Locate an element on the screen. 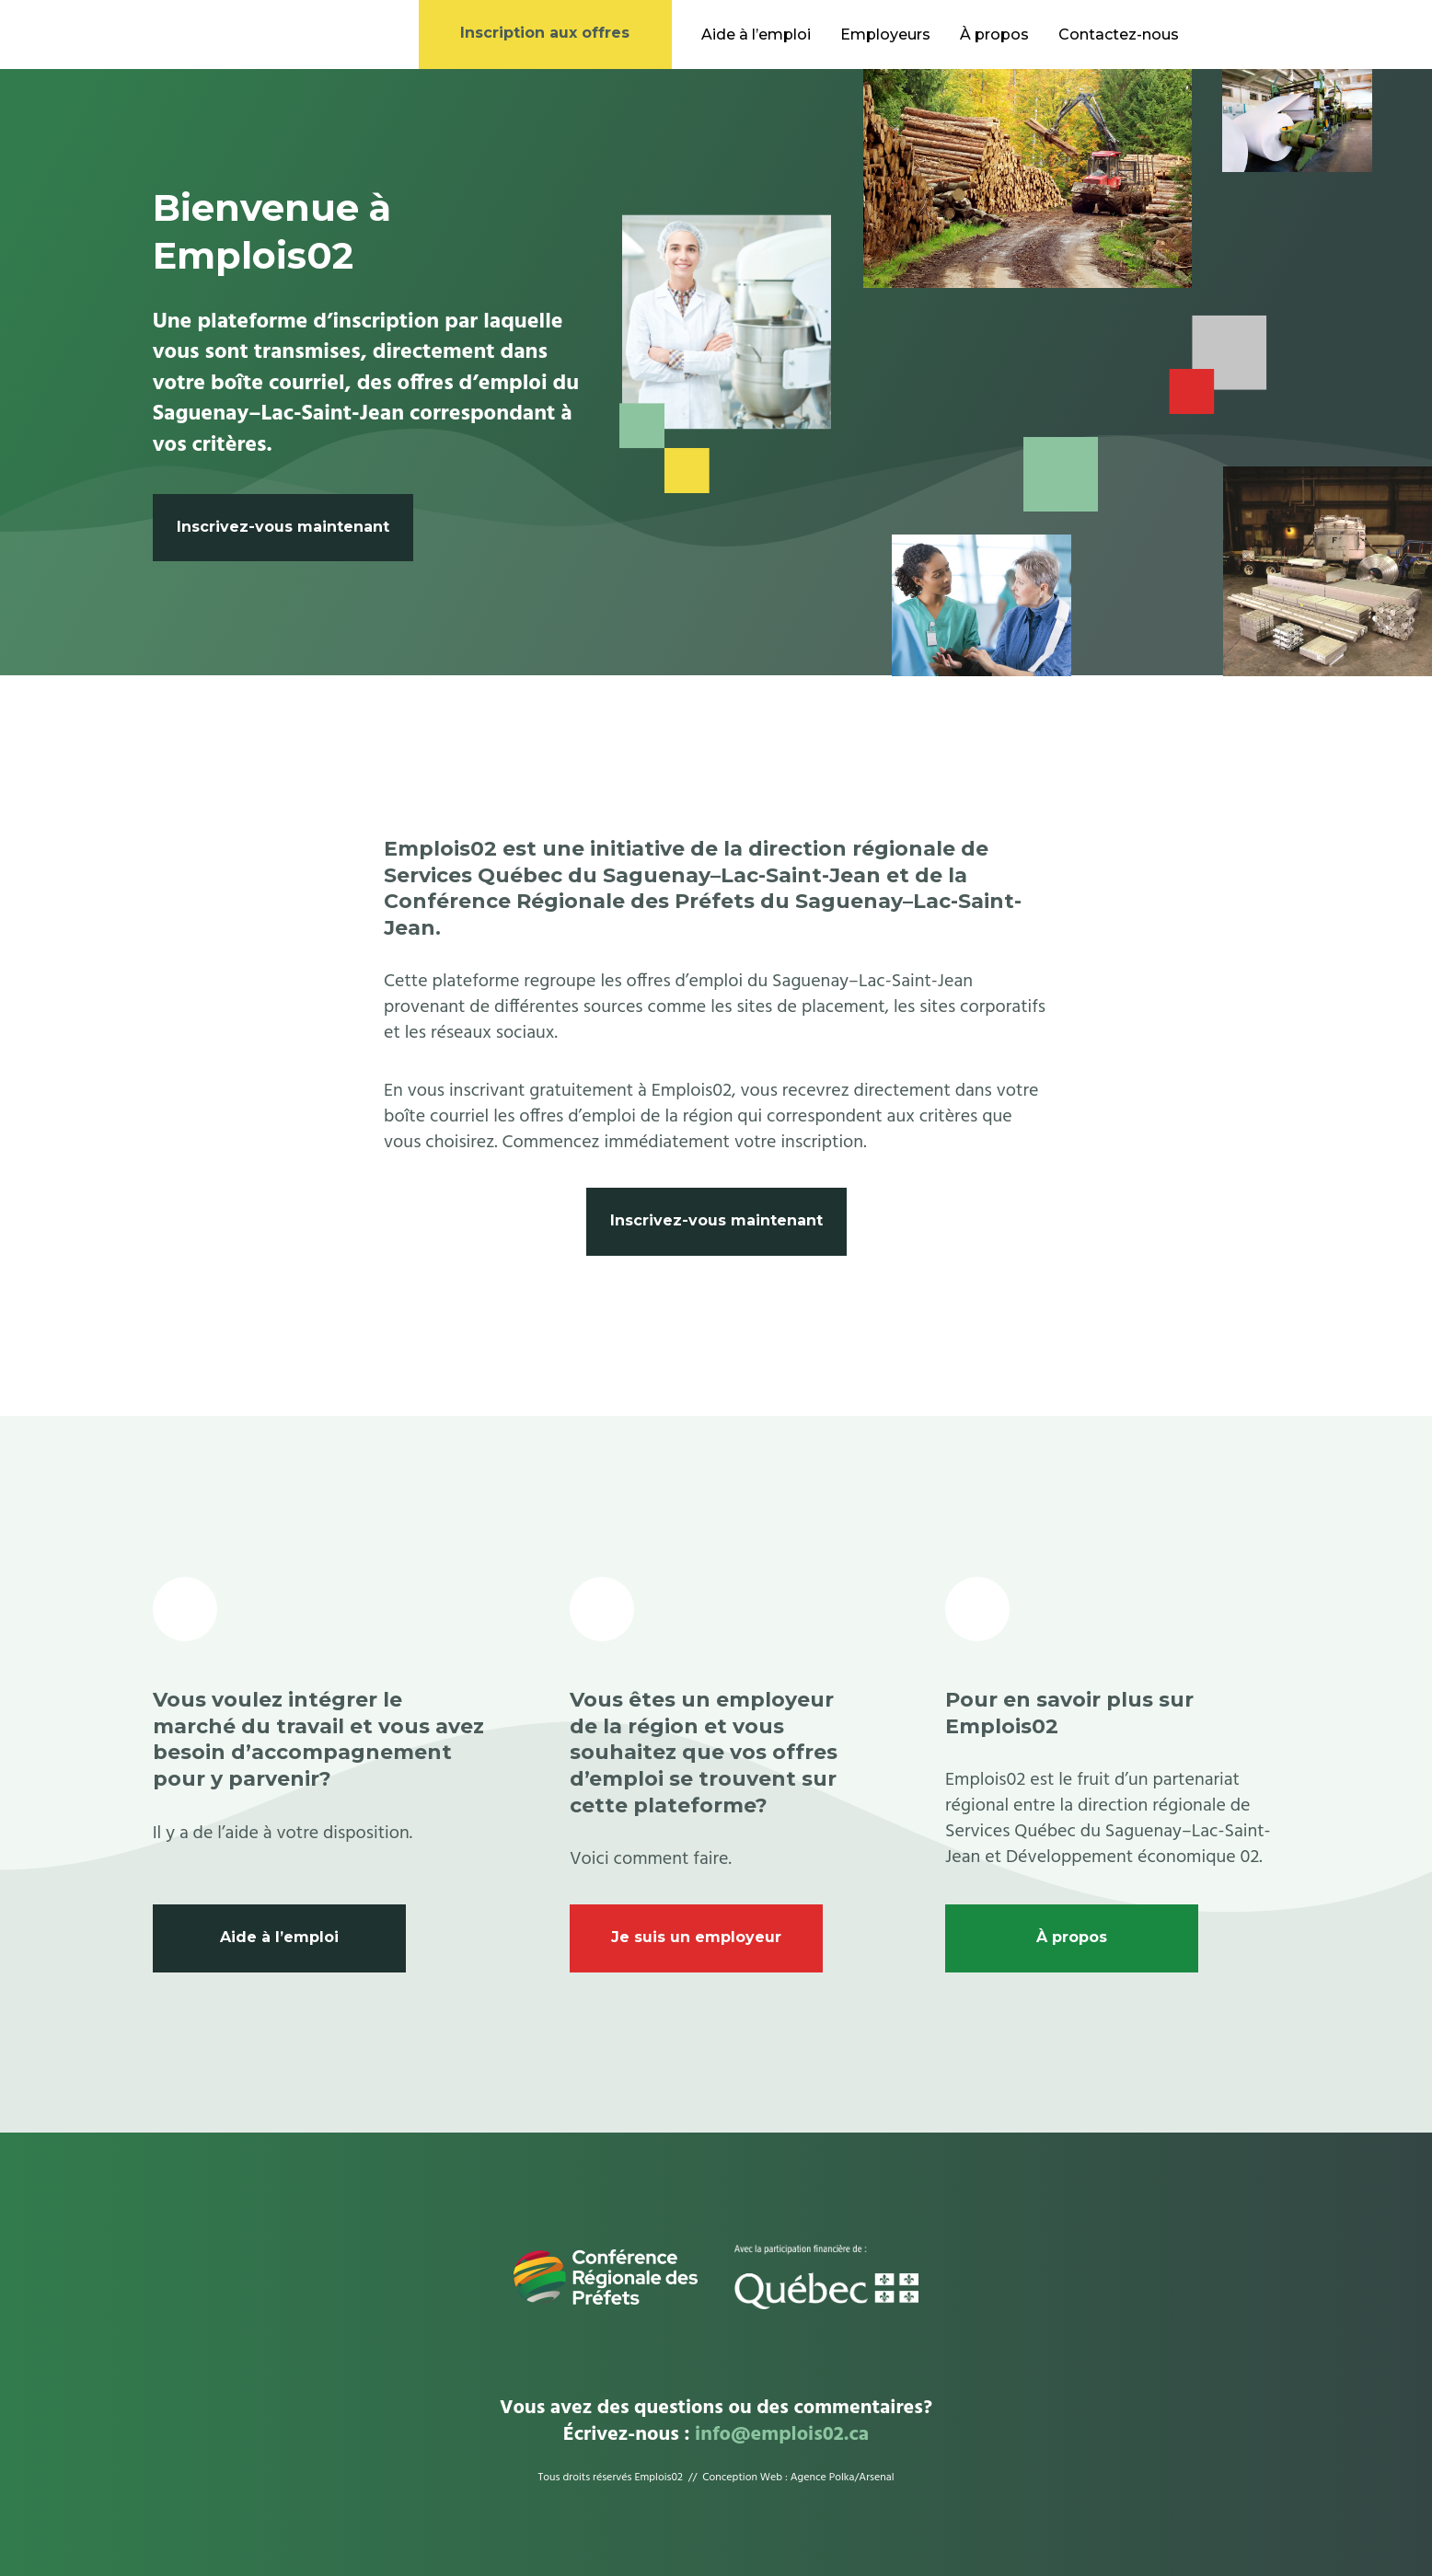 The height and width of the screenshot is (2576, 1432). Inscrivez-vous maintenant is located at coordinates (283, 526).